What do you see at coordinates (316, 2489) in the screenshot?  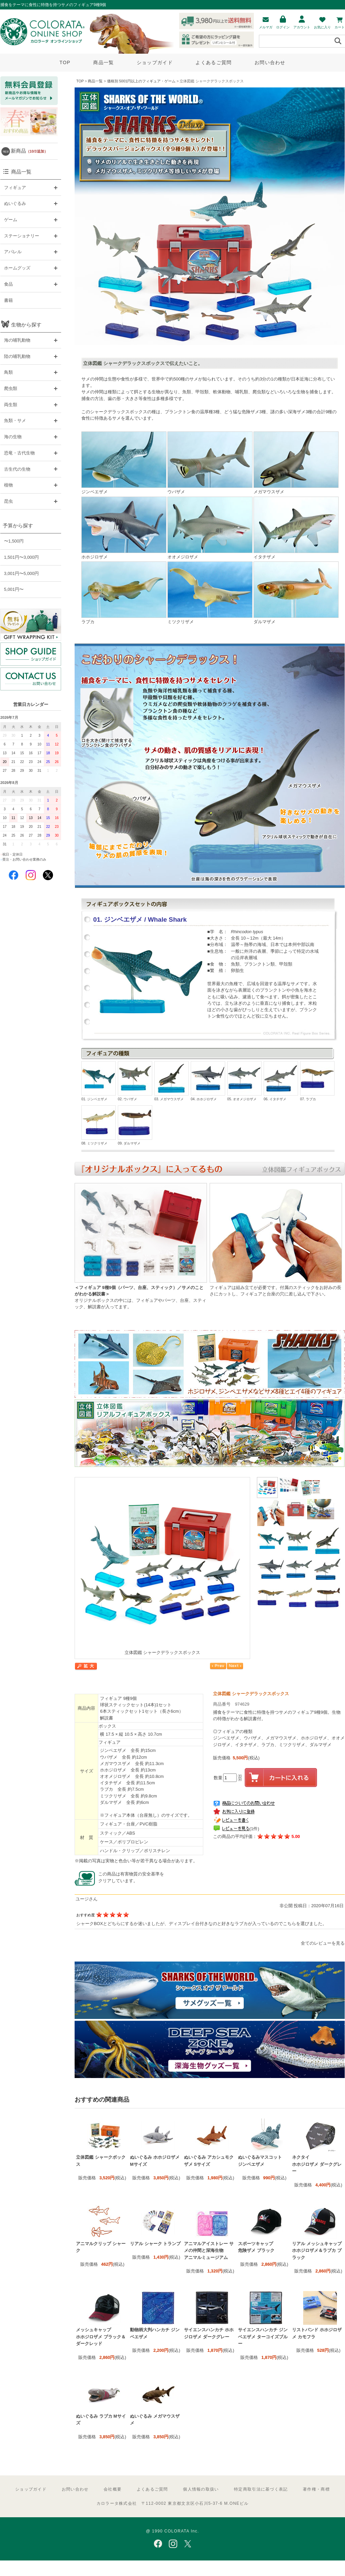 I see `著作権・商標` at bounding box center [316, 2489].